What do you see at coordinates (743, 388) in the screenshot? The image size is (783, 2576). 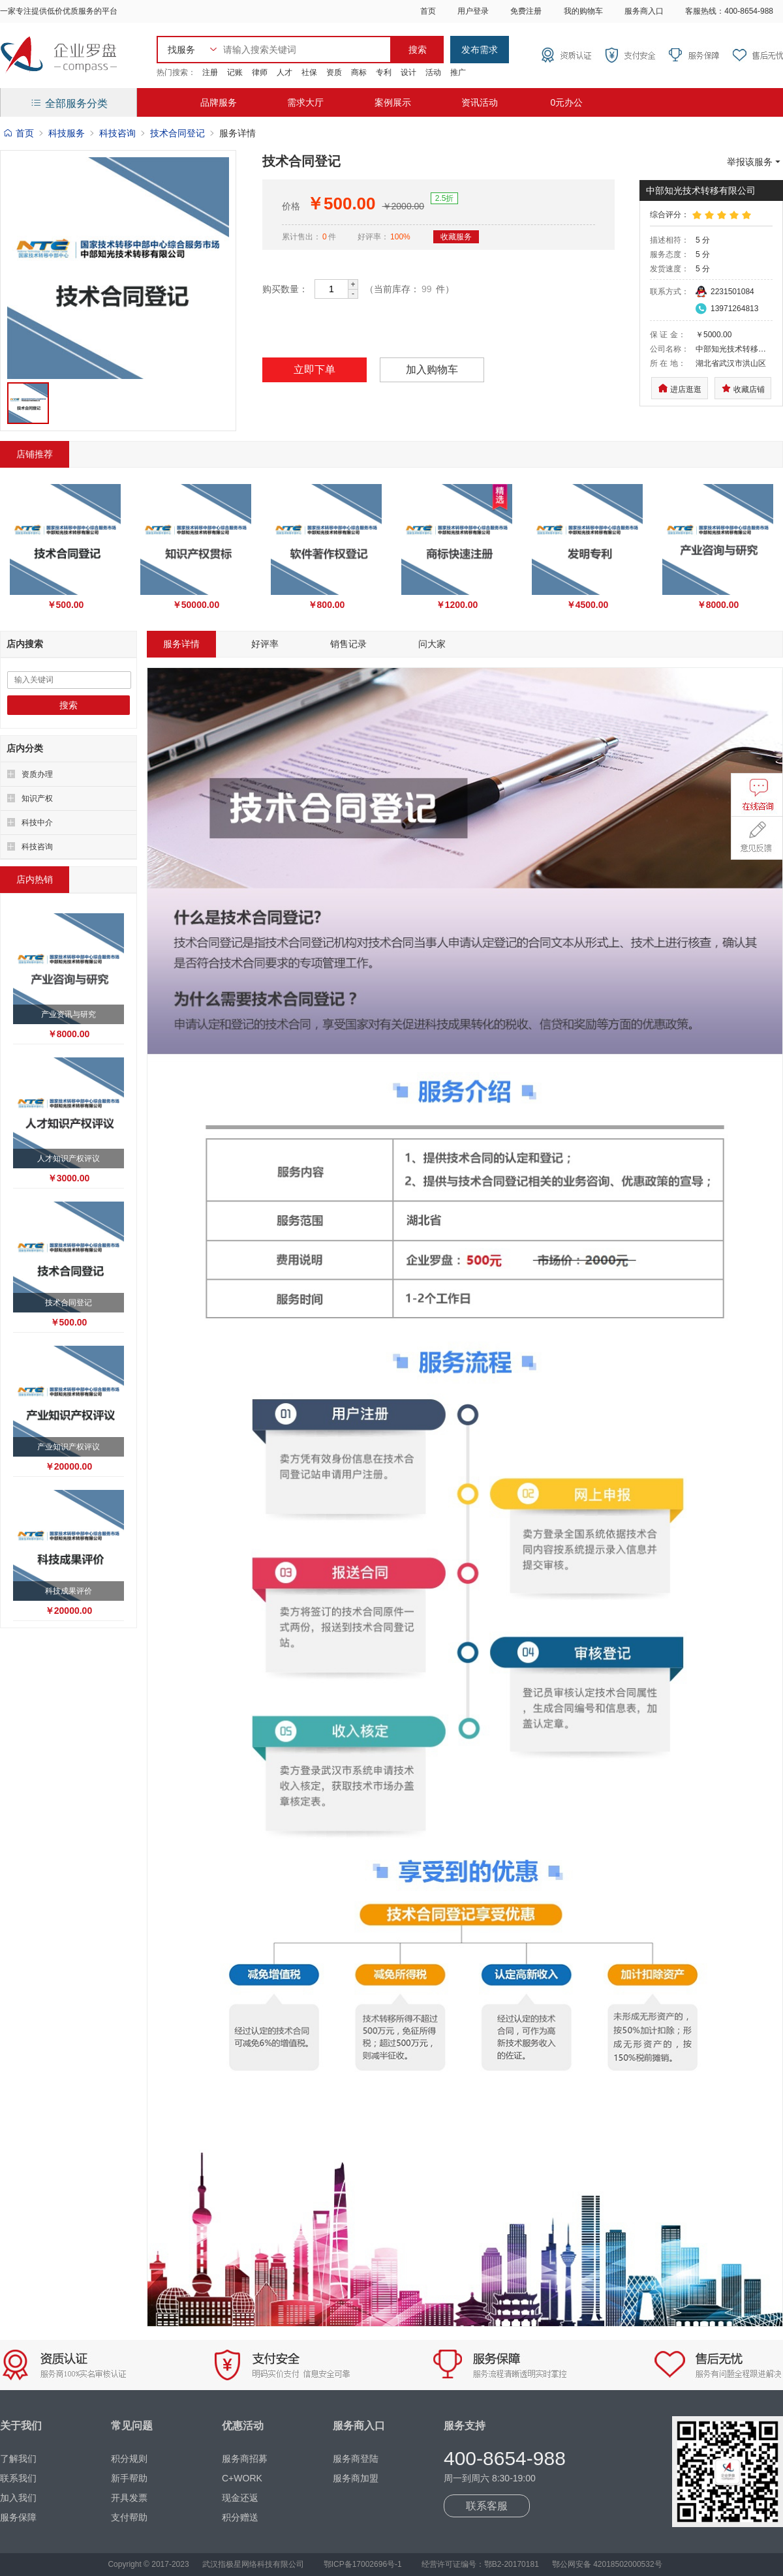 I see `收藏店铺` at bounding box center [743, 388].